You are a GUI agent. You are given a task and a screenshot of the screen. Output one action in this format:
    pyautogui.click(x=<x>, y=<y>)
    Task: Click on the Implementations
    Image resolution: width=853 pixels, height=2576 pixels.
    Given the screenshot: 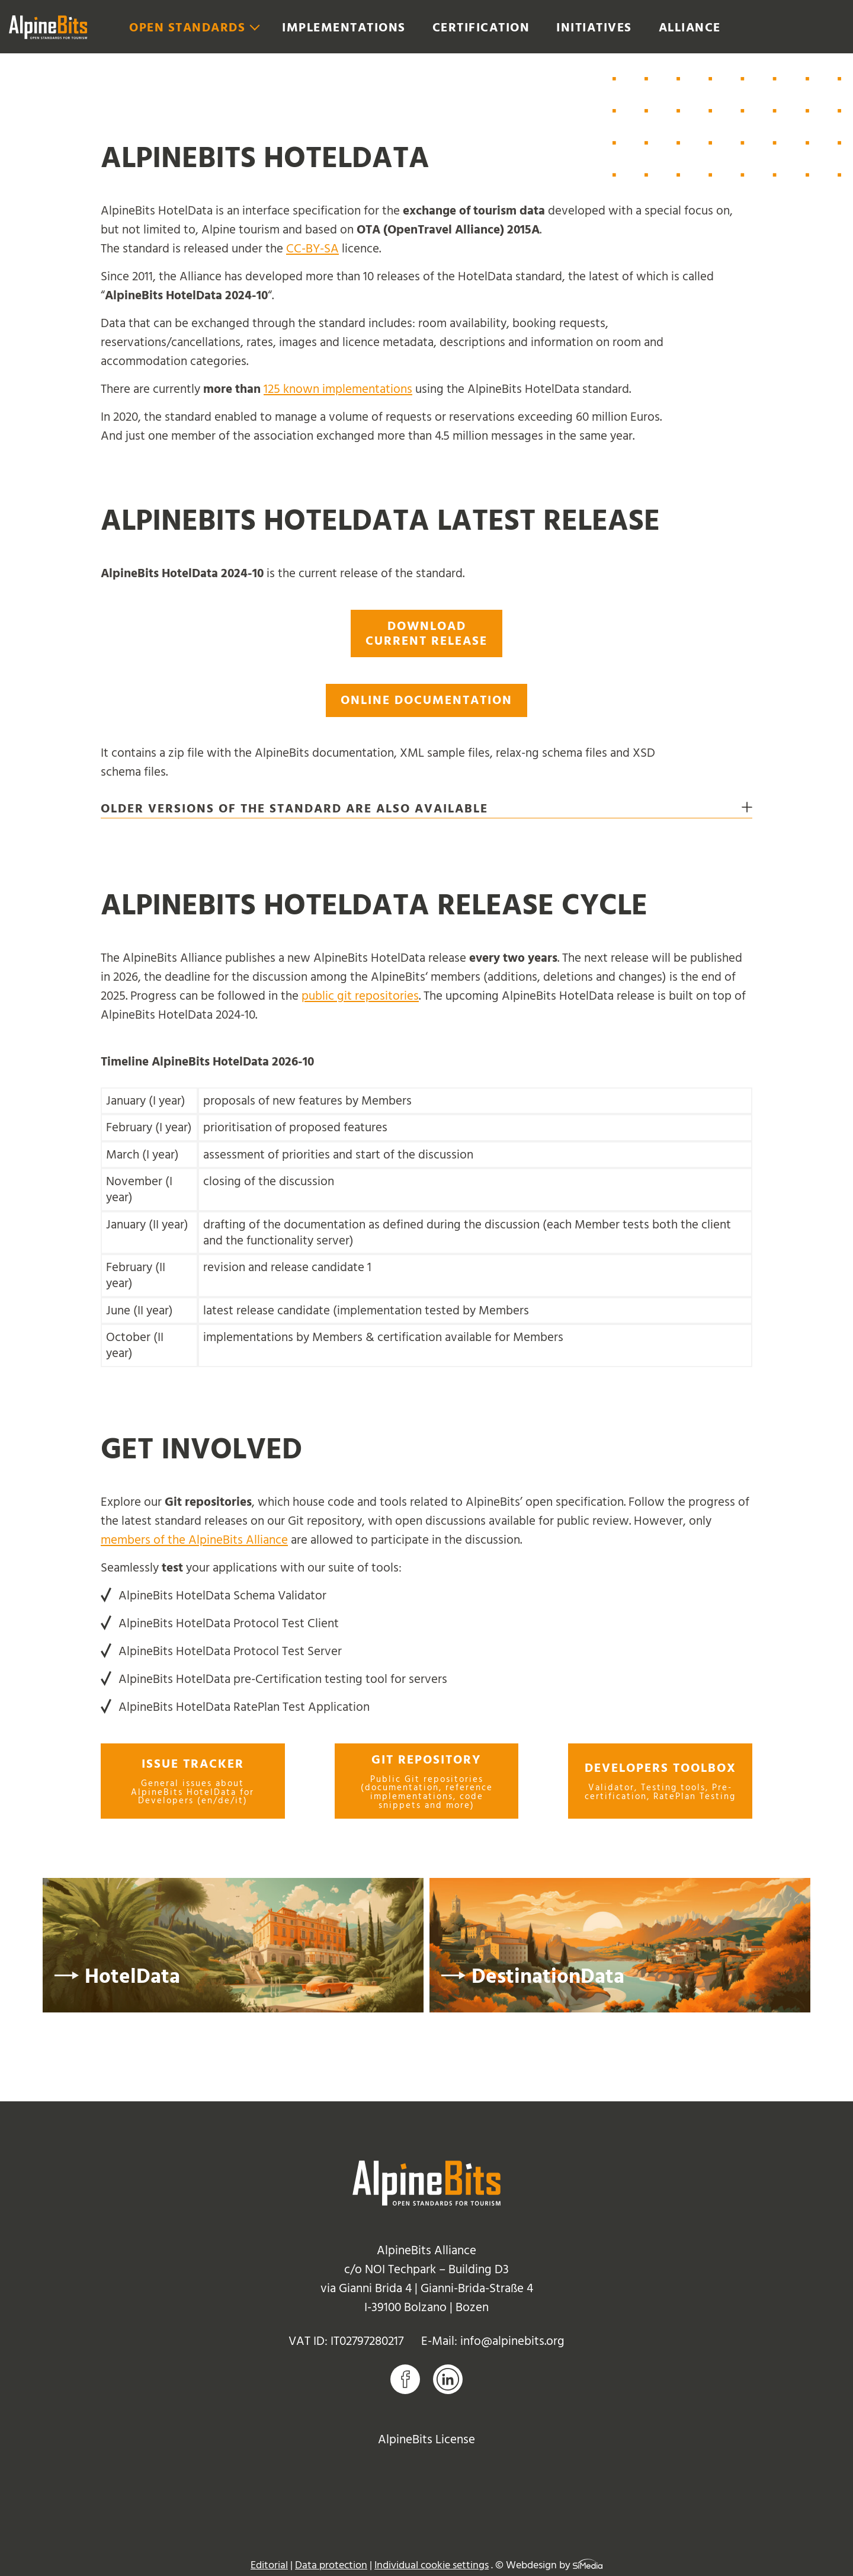 What is the action you would take?
    pyautogui.click(x=344, y=27)
    